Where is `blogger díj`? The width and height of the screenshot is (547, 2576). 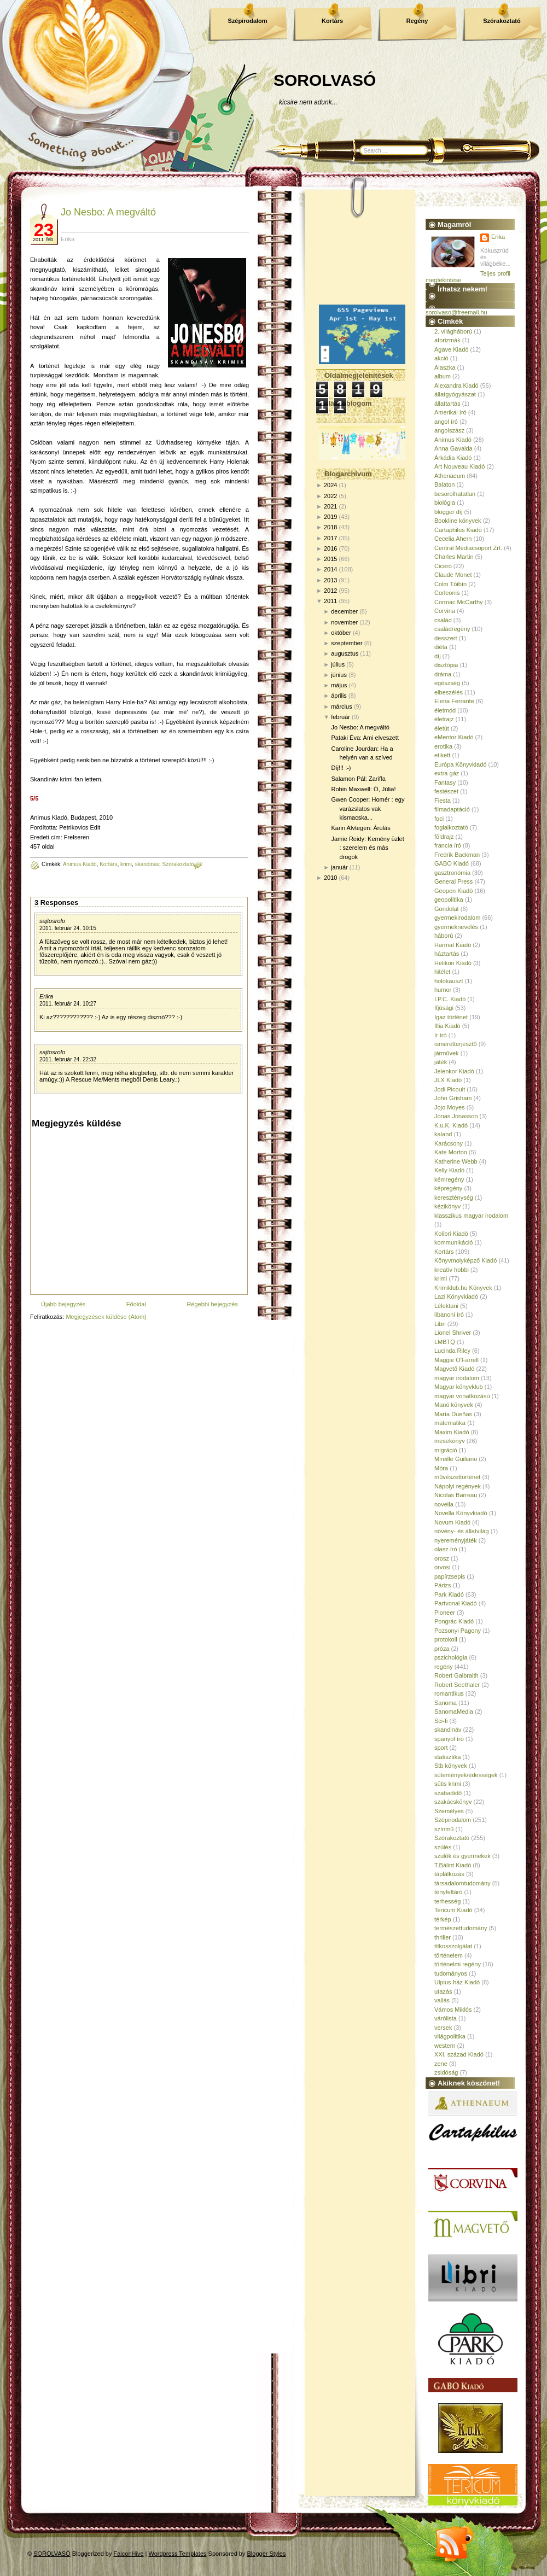
blogger díj is located at coordinates (448, 512).